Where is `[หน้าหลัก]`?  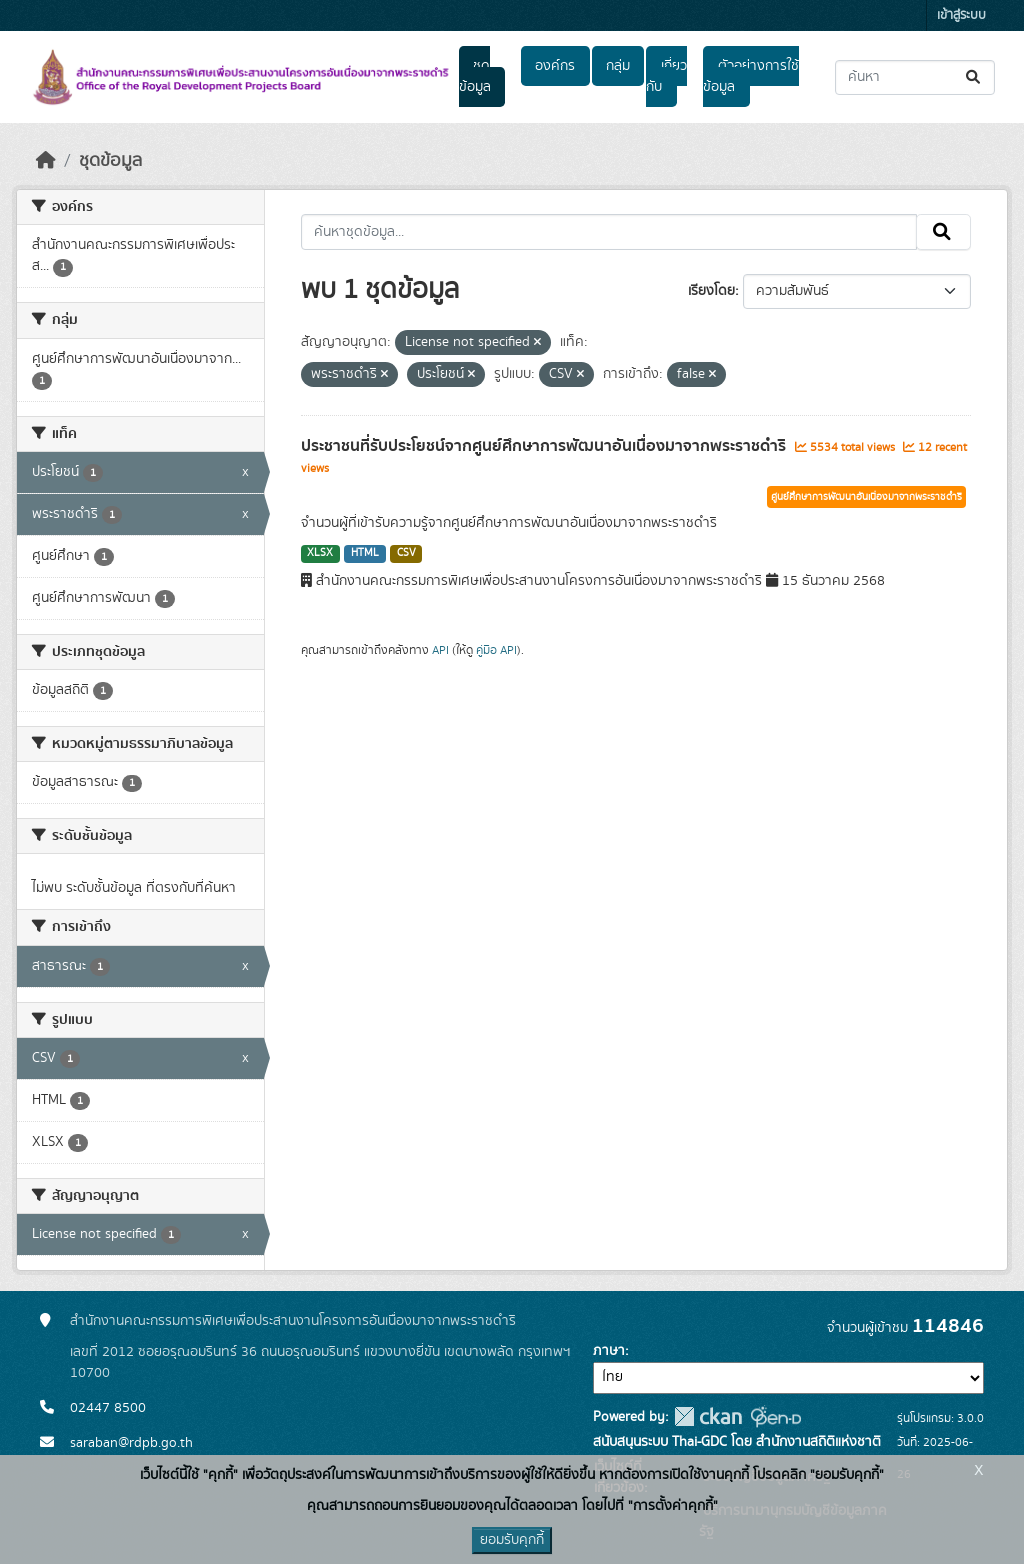
[หน้าหลัก] is located at coordinates (46, 161).